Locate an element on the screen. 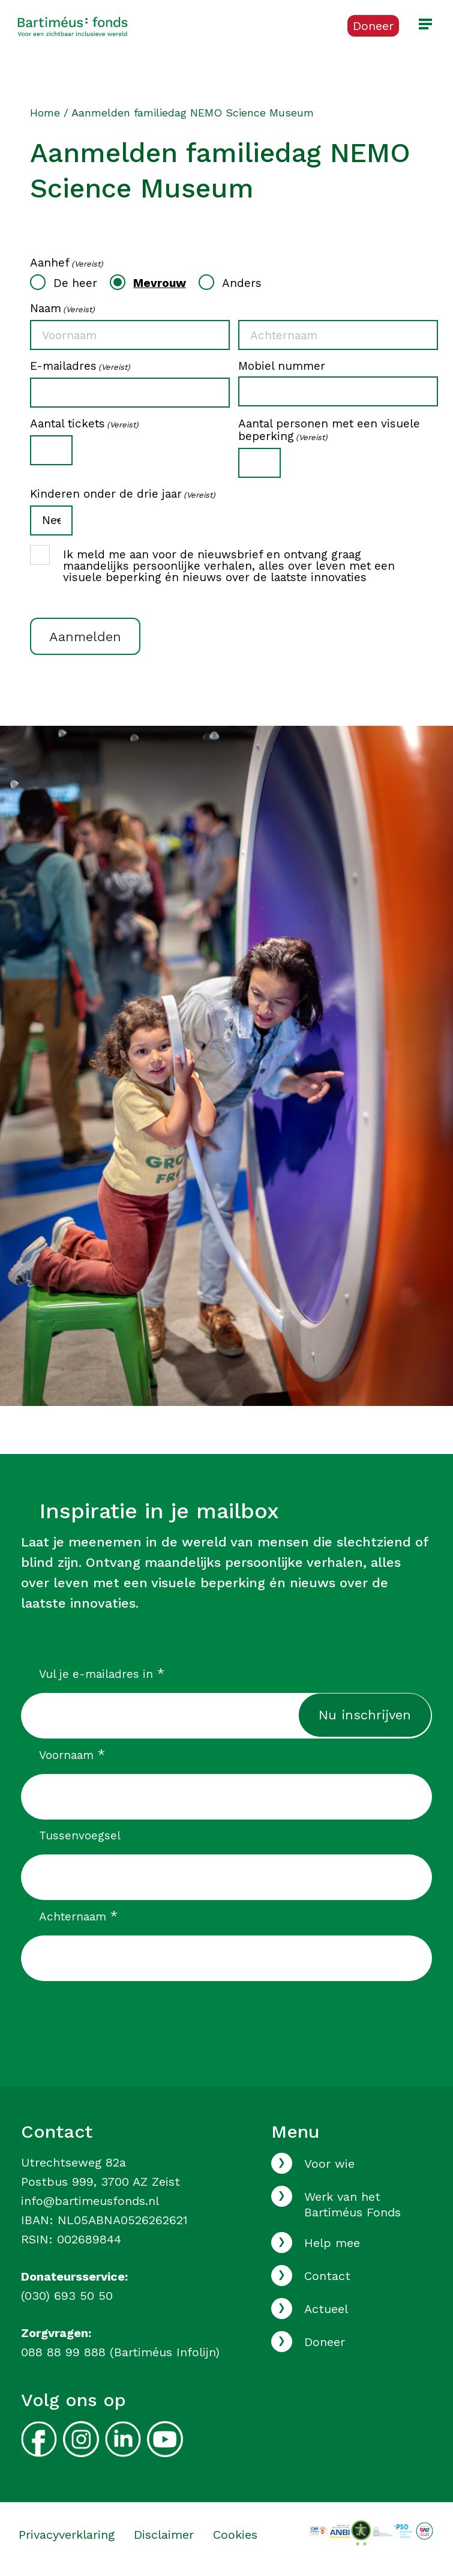  Contact is located at coordinates (327, 2276).